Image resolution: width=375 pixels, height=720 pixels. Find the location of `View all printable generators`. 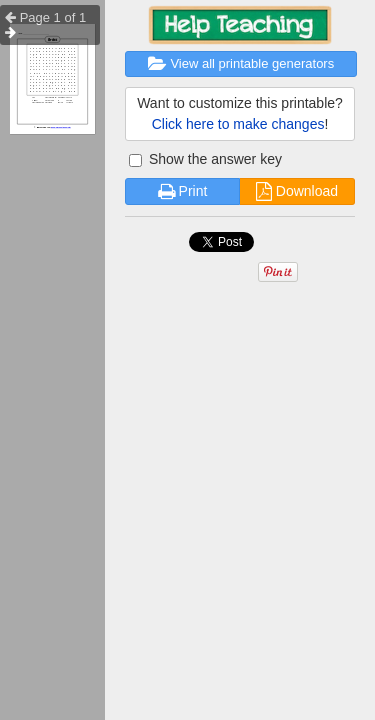

View all printable generators is located at coordinates (241, 63).